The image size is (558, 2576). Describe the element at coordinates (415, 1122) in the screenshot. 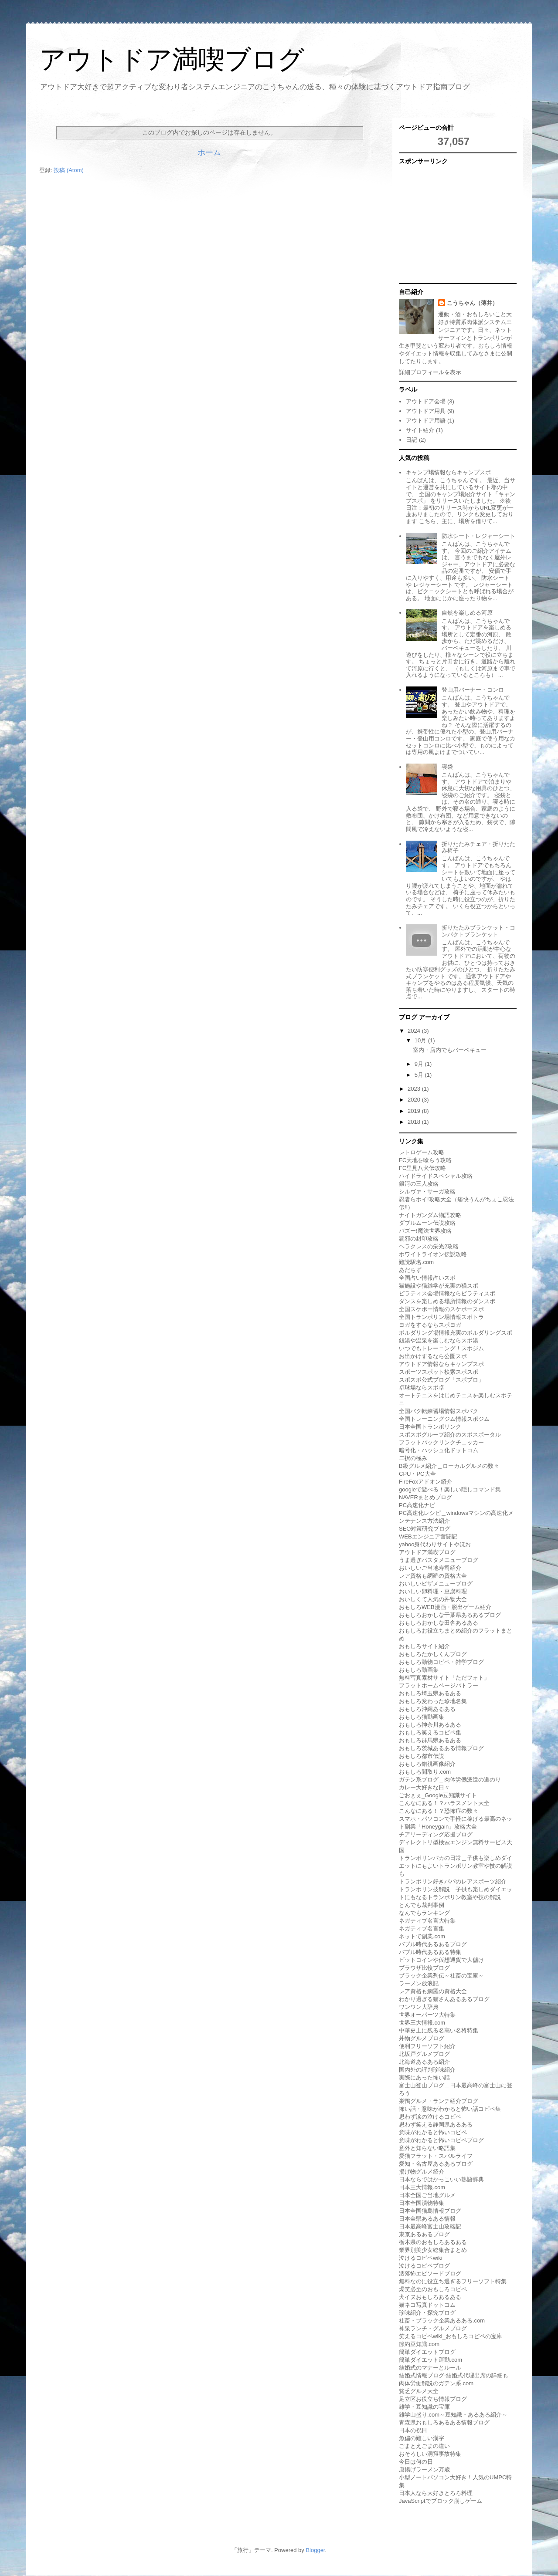

I see `2018` at that location.